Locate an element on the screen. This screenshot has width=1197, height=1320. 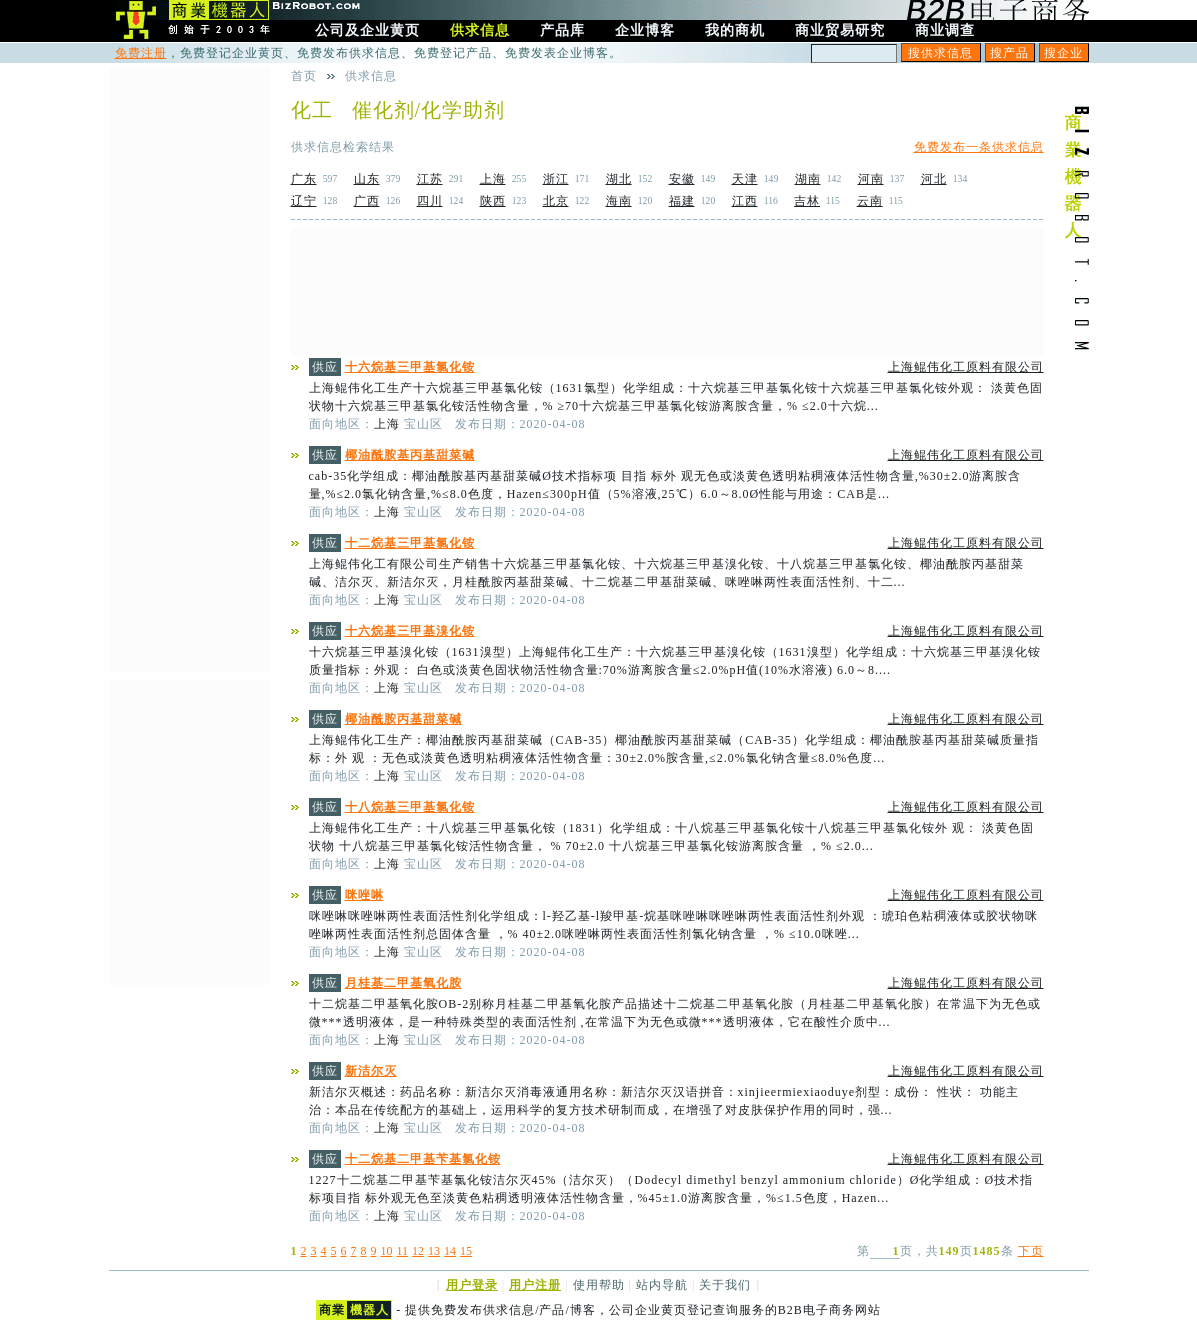
广西 is located at coordinates (367, 201).